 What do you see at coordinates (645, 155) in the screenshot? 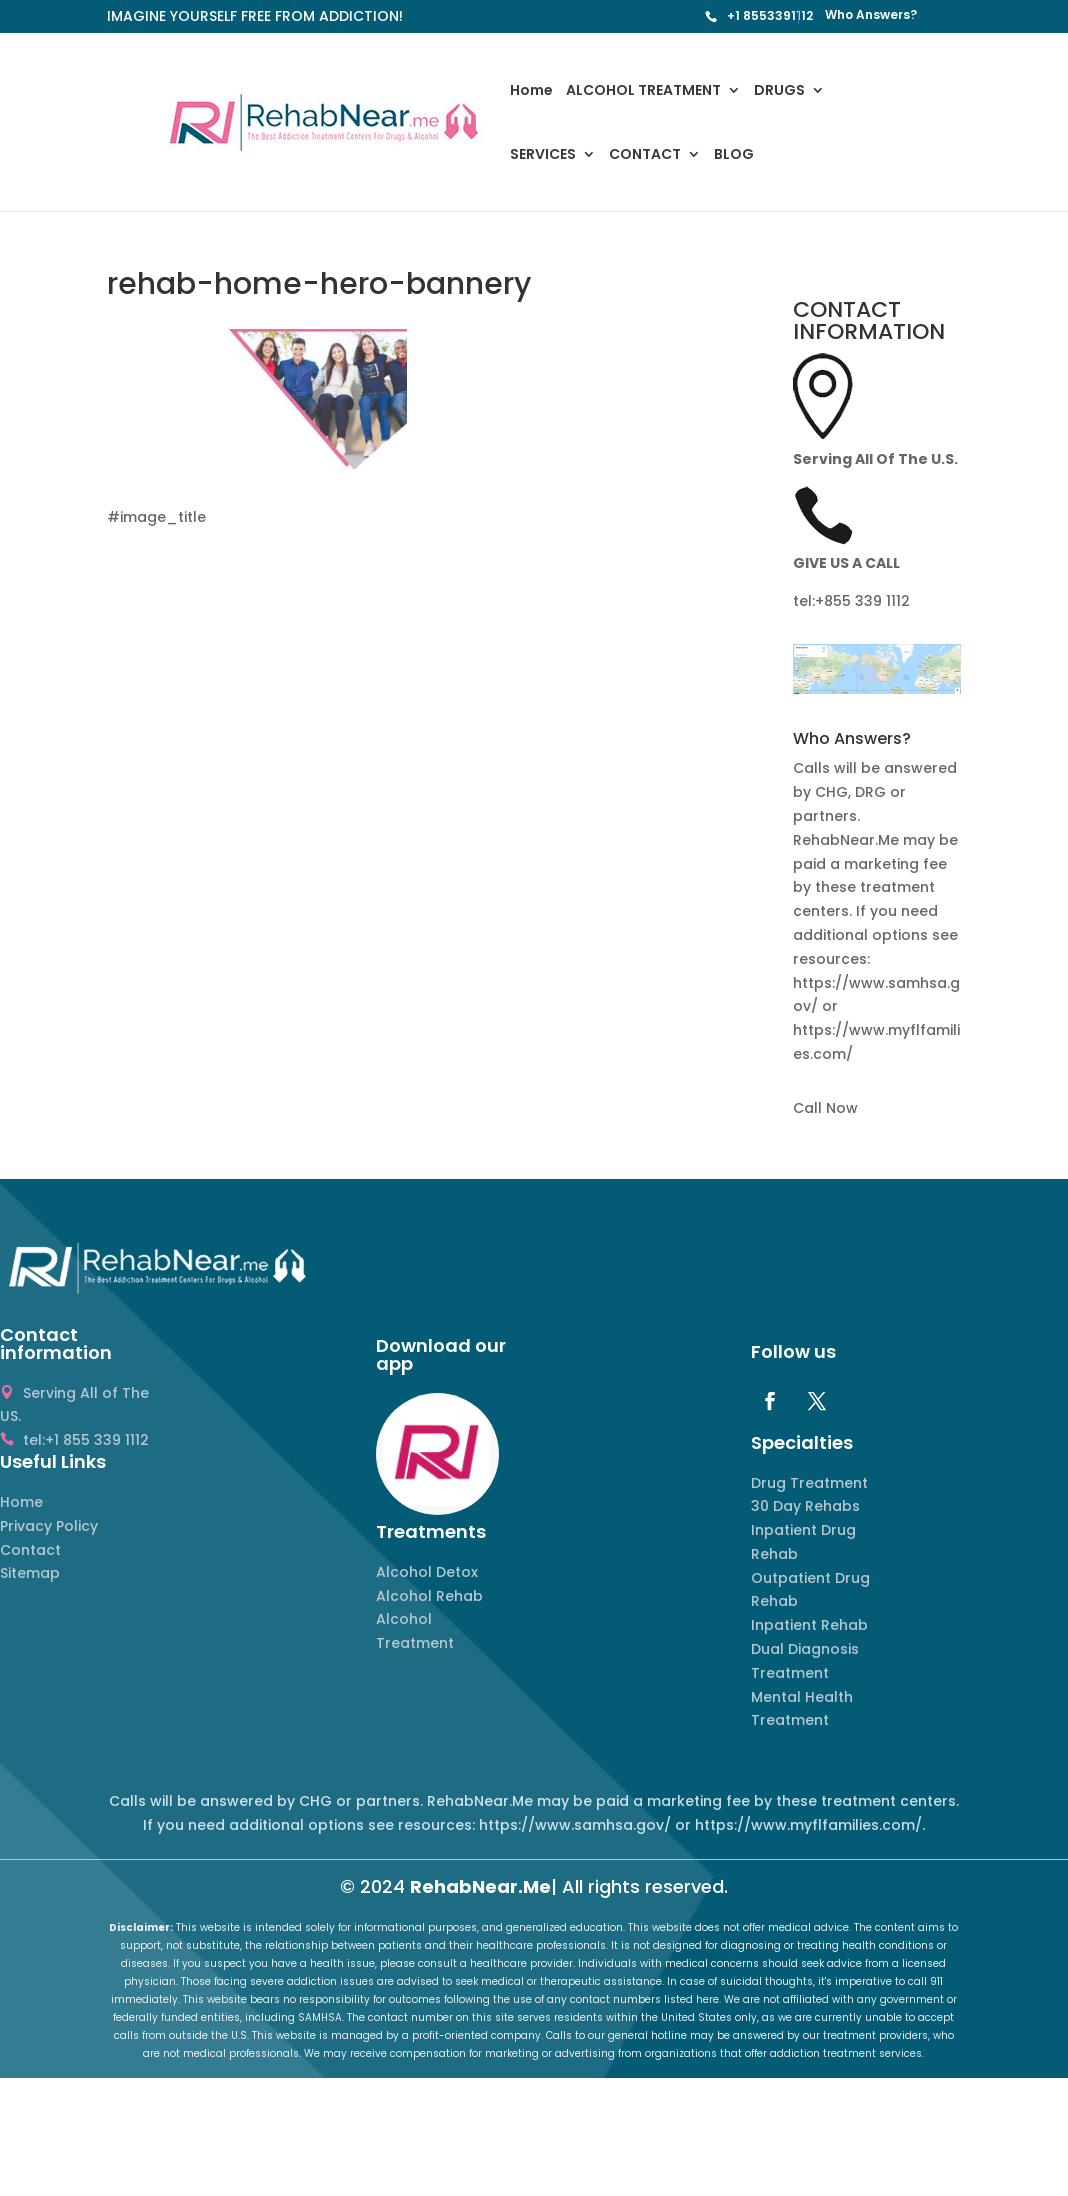
I see `CONTACT` at bounding box center [645, 155].